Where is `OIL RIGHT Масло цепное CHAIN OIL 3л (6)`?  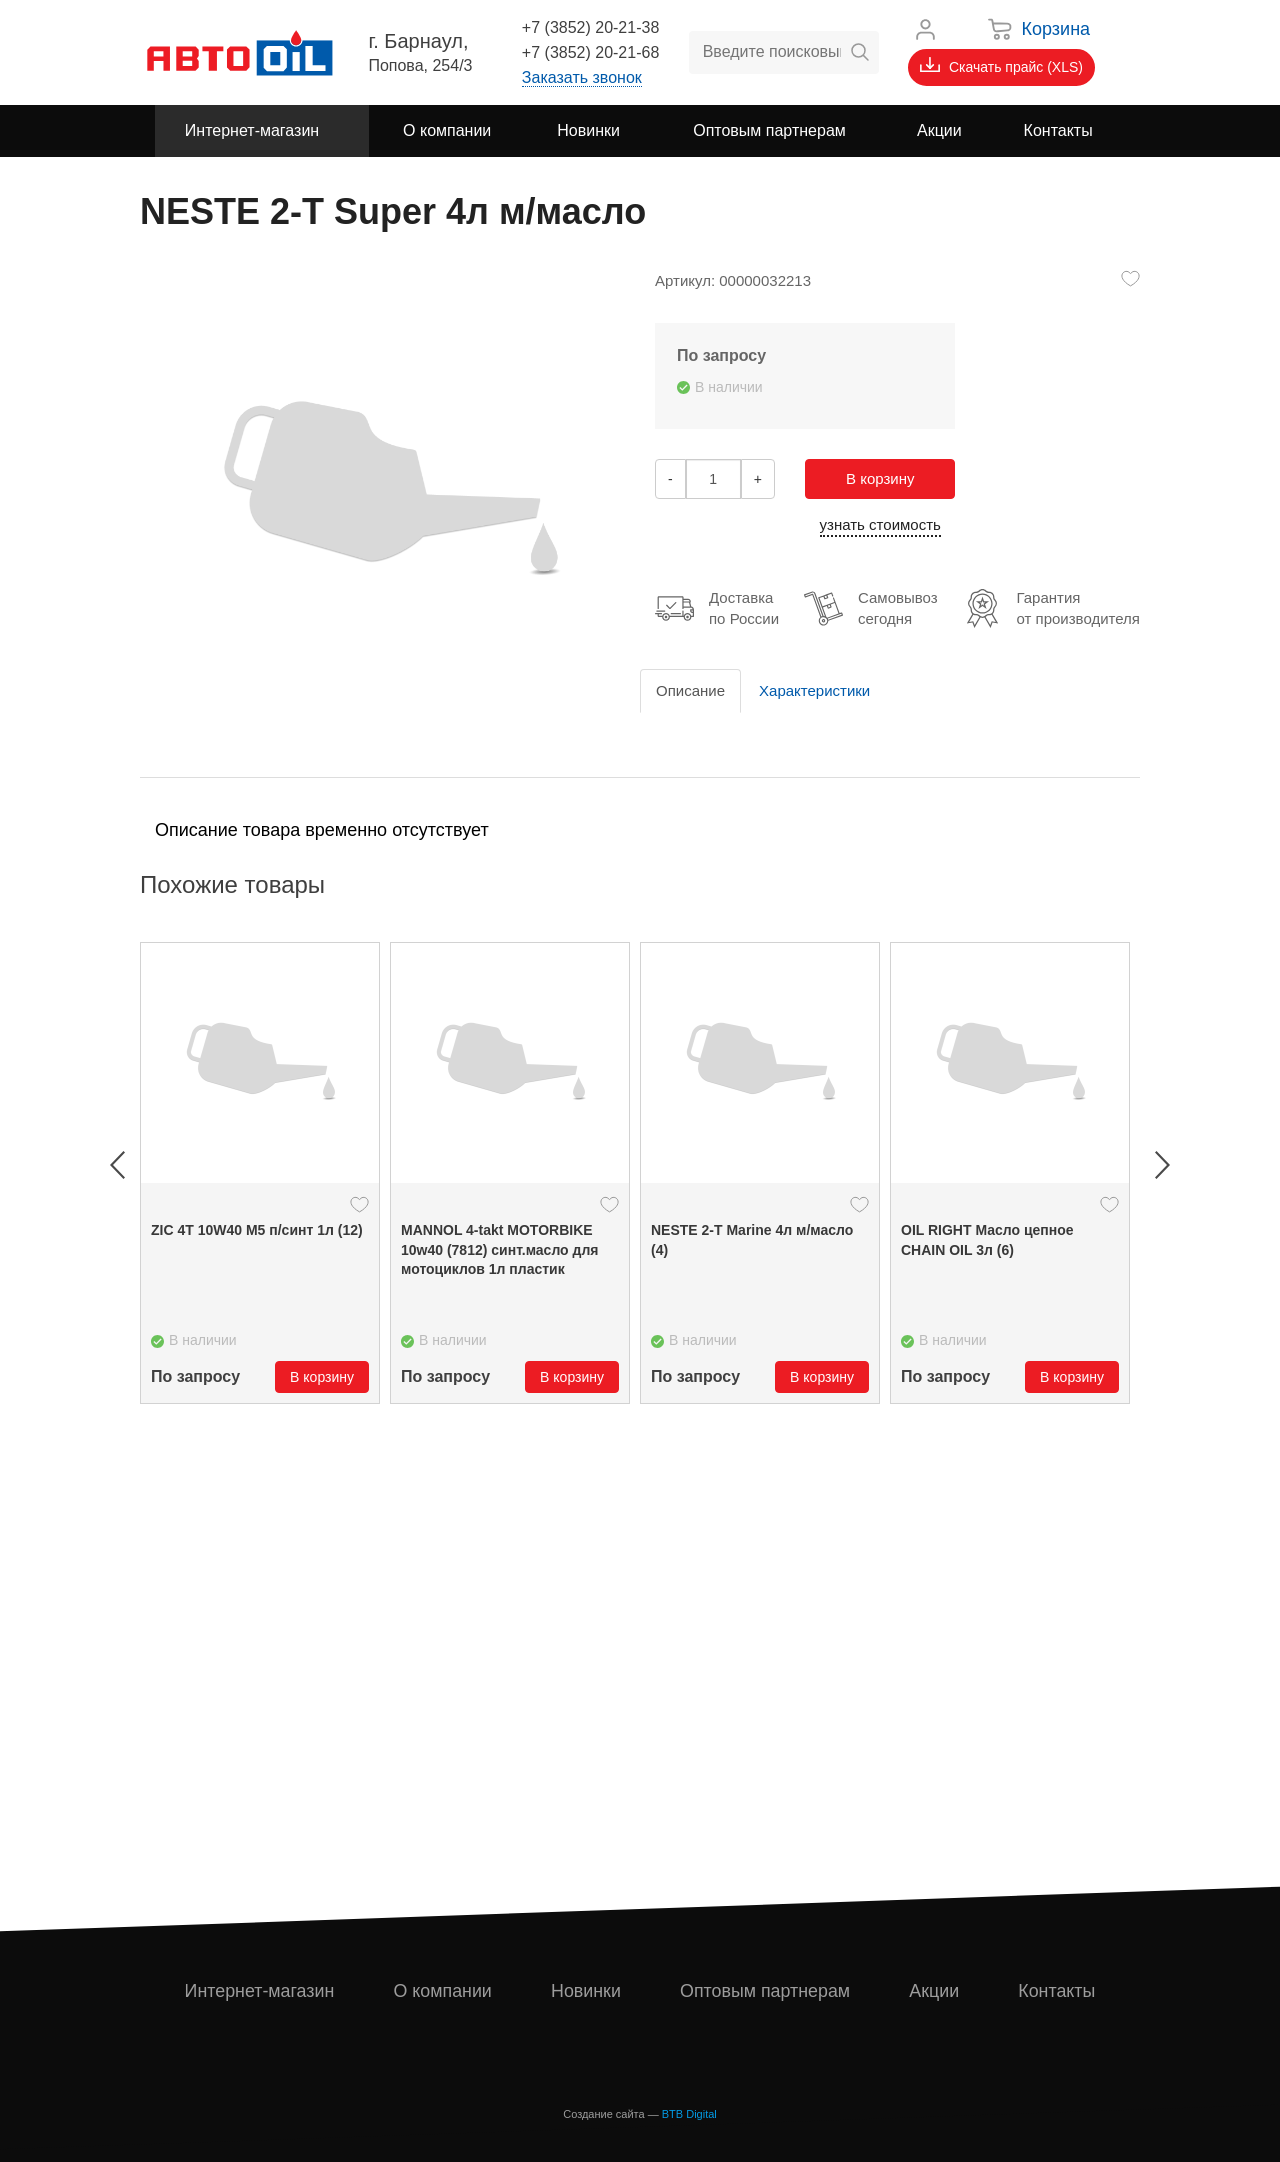
OIL RIGHT Масло цепное CHAIN OIL 3л (6) is located at coordinates (987, 1240).